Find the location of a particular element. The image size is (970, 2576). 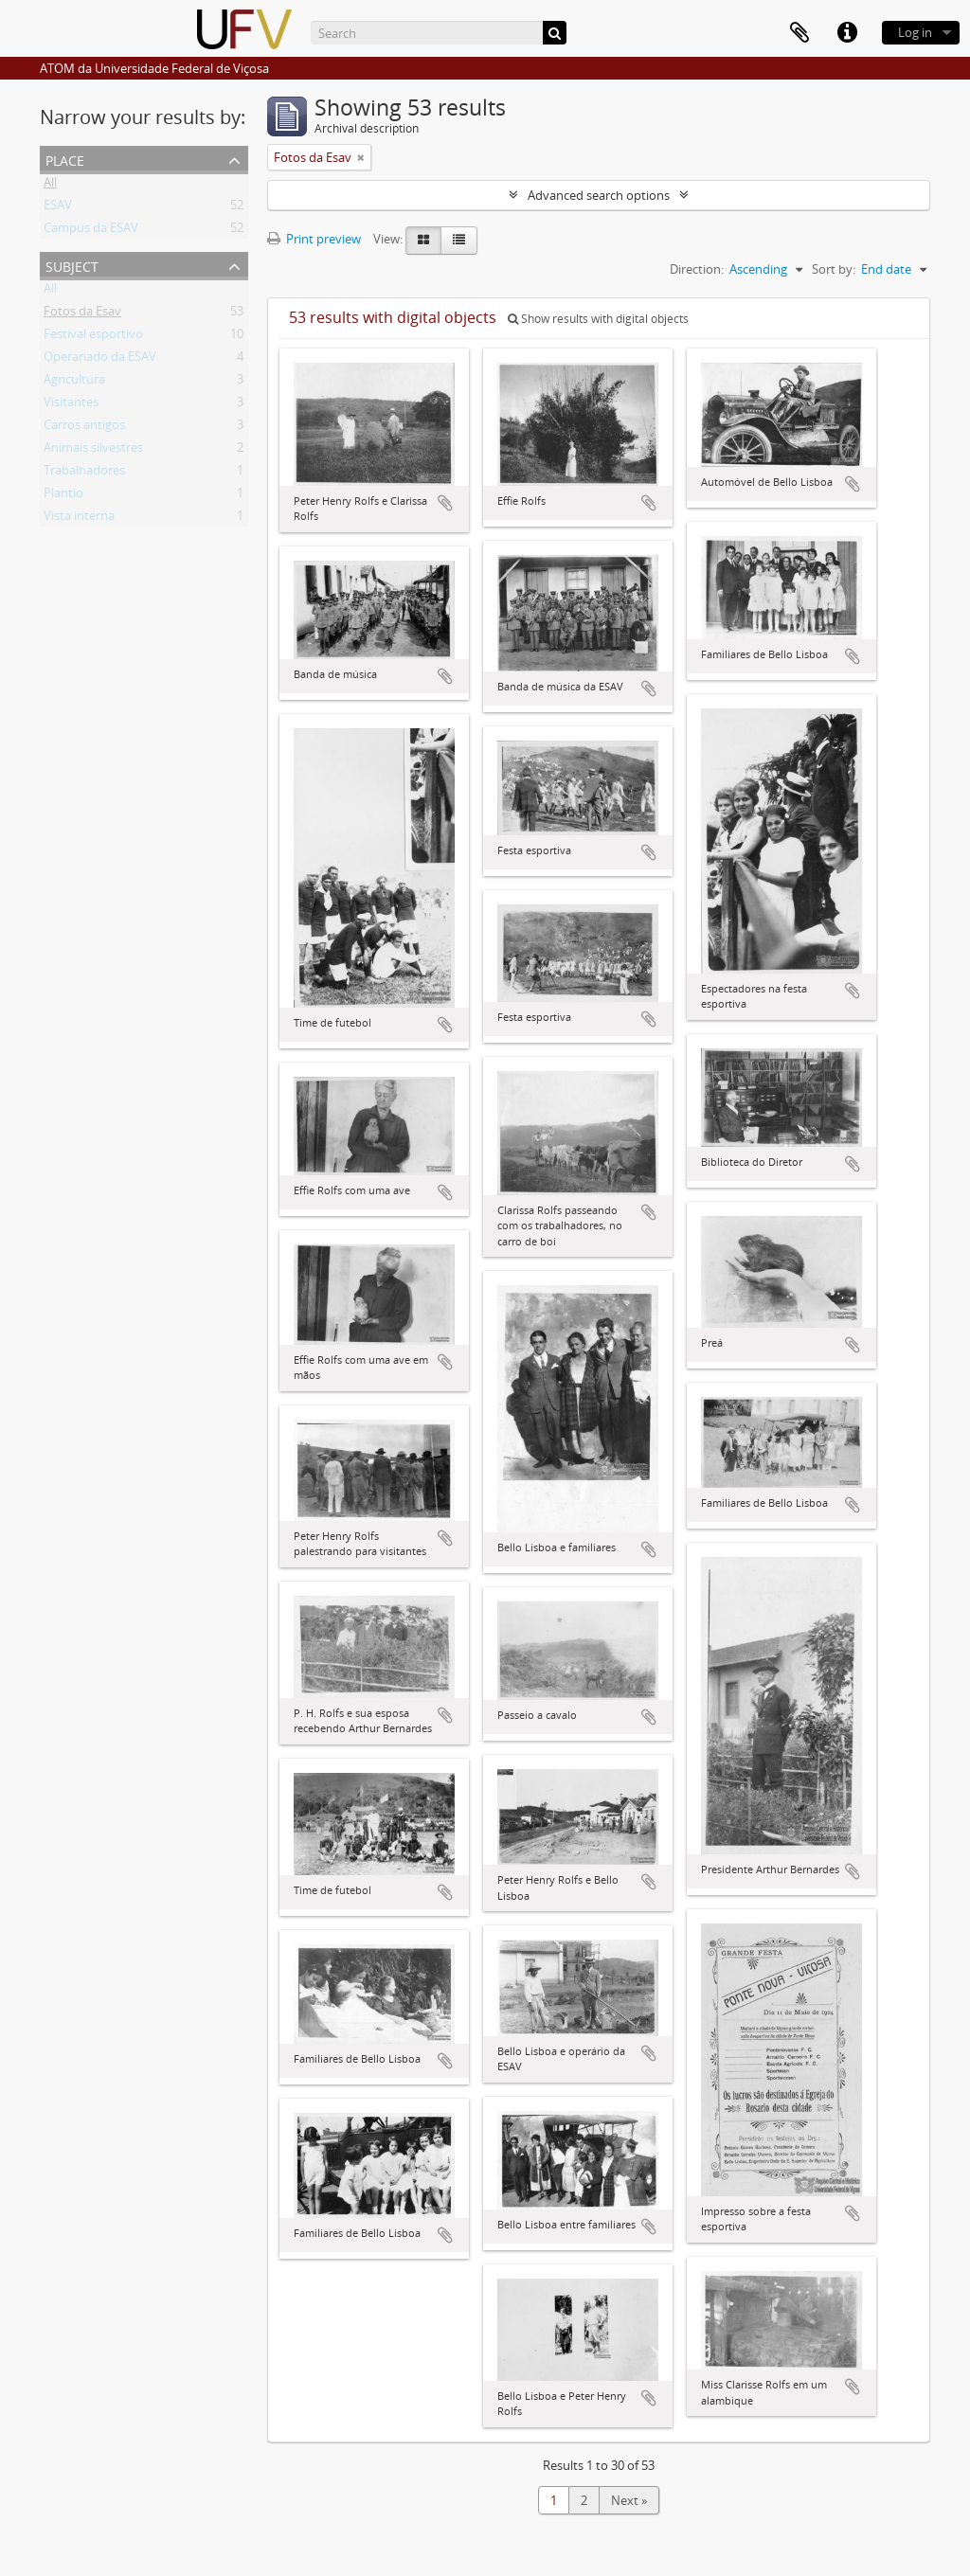

Direction: is located at coordinates (697, 268).